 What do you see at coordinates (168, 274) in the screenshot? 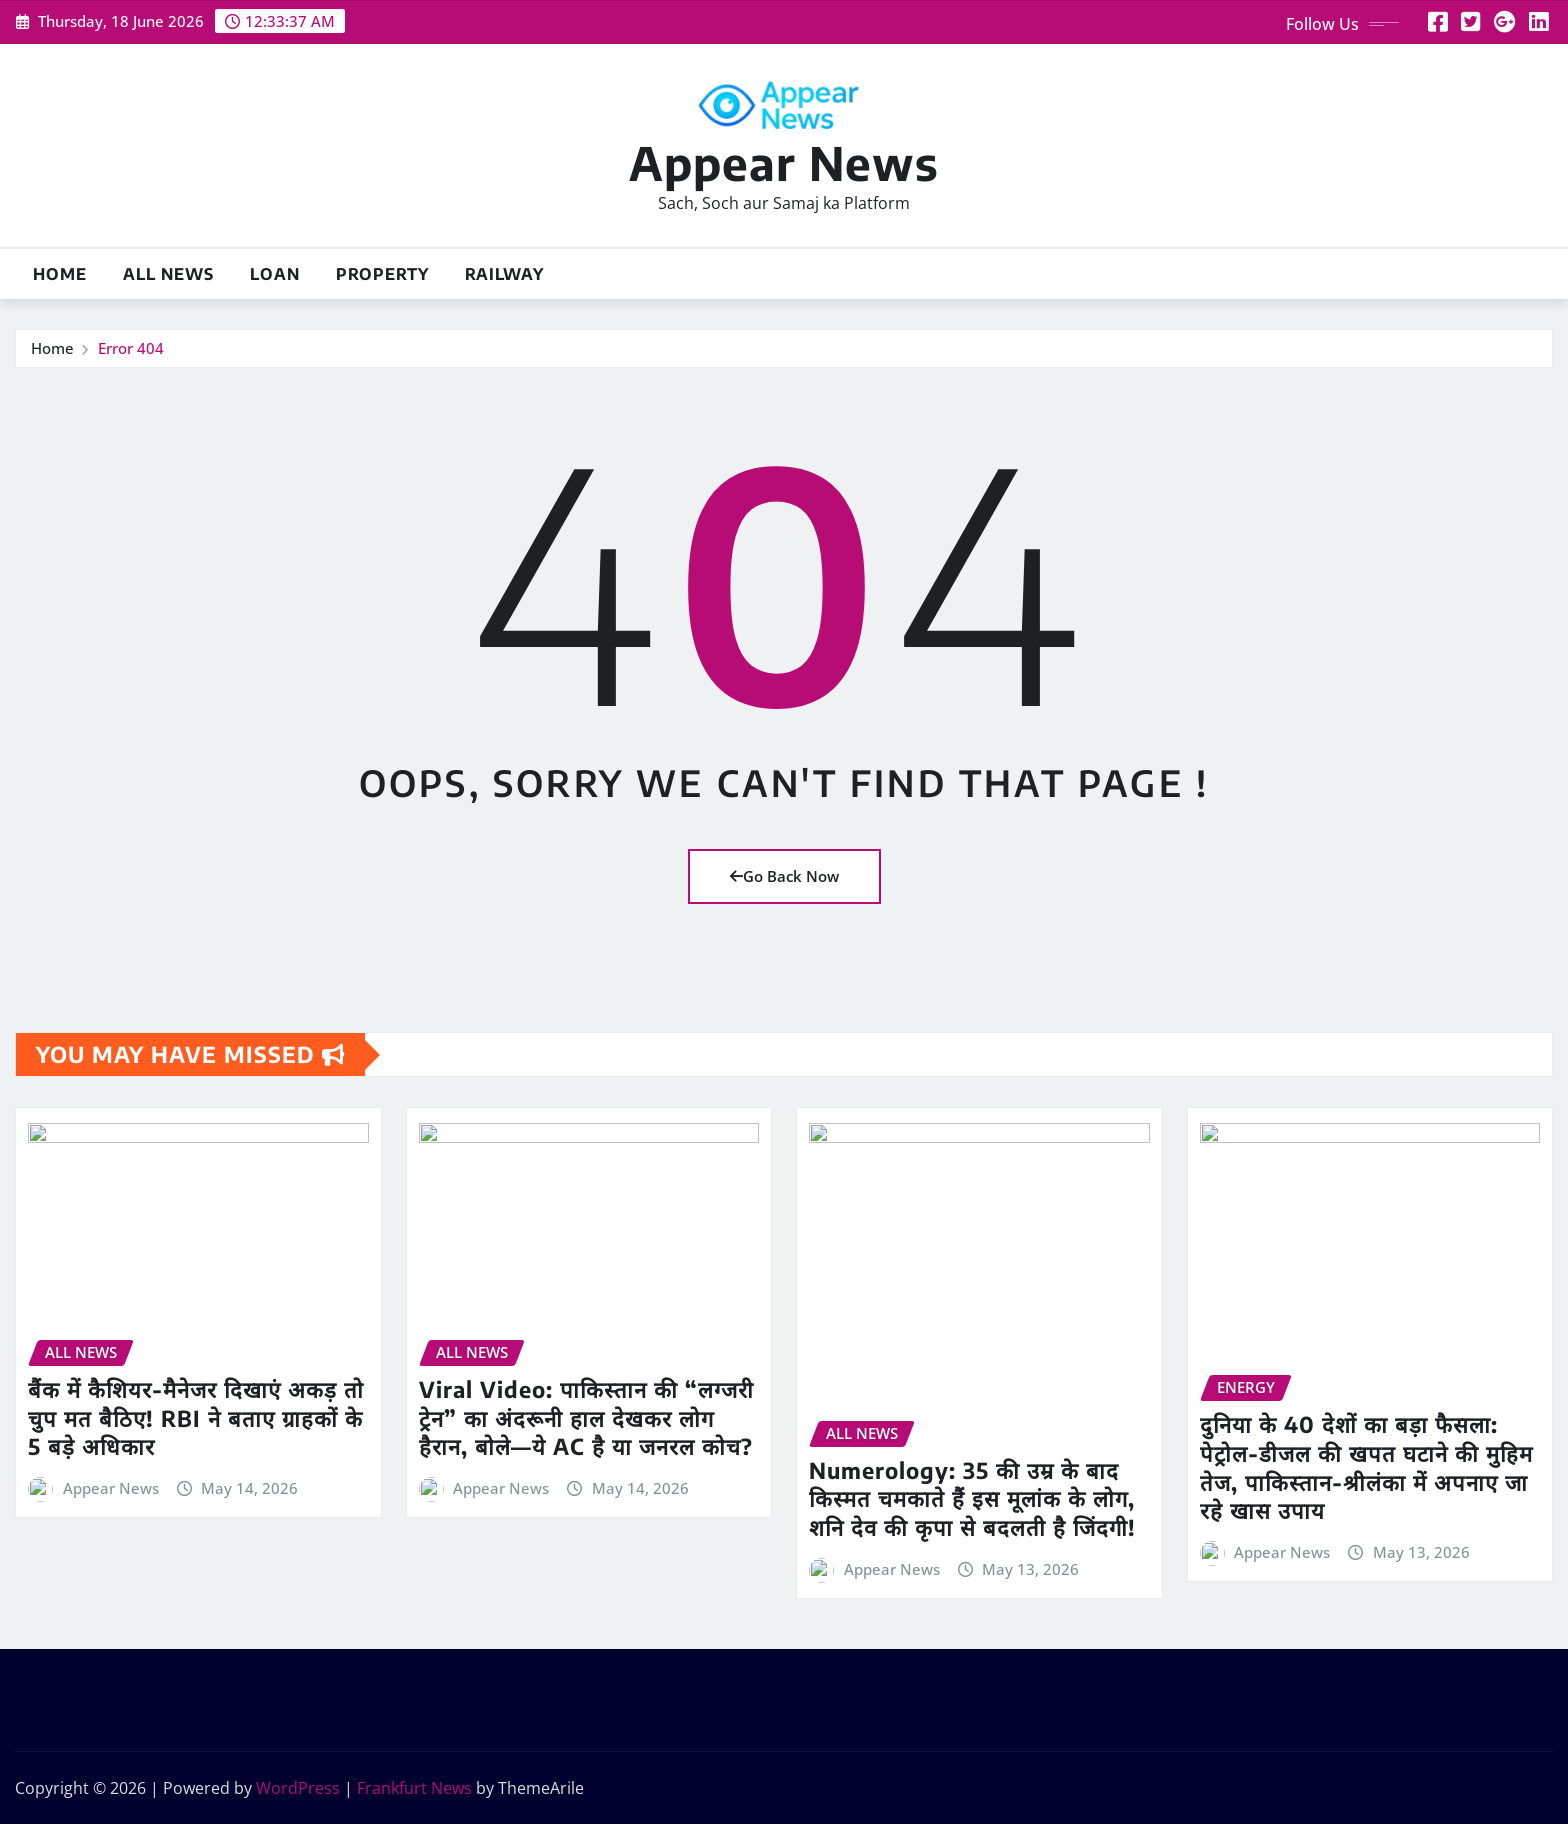
I see `All News` at bounding box center [168, 274].